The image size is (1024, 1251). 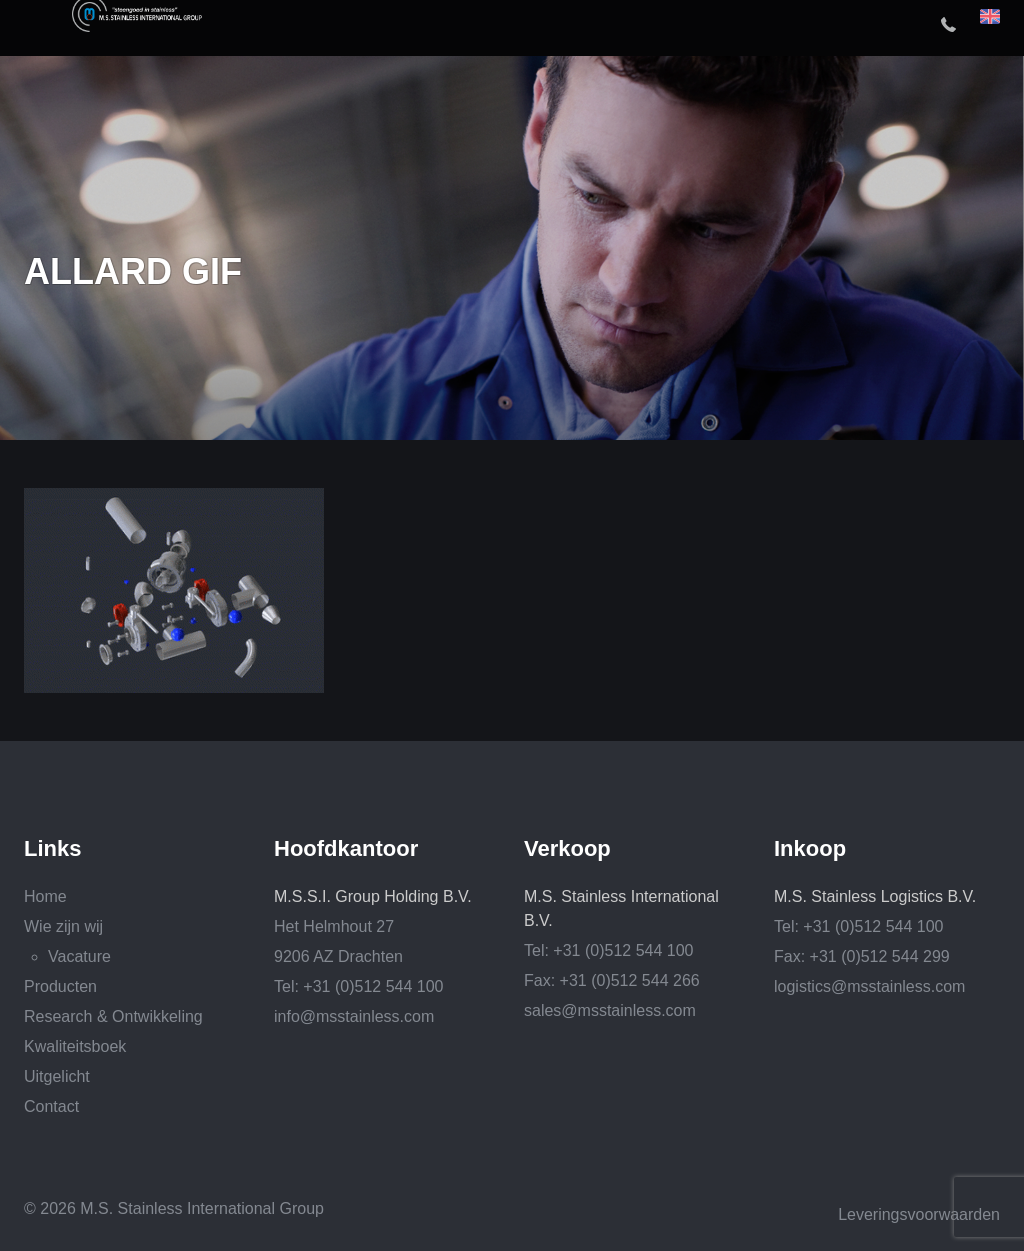 I want to click on Uitgelicht, so click(x=57, y=1076).